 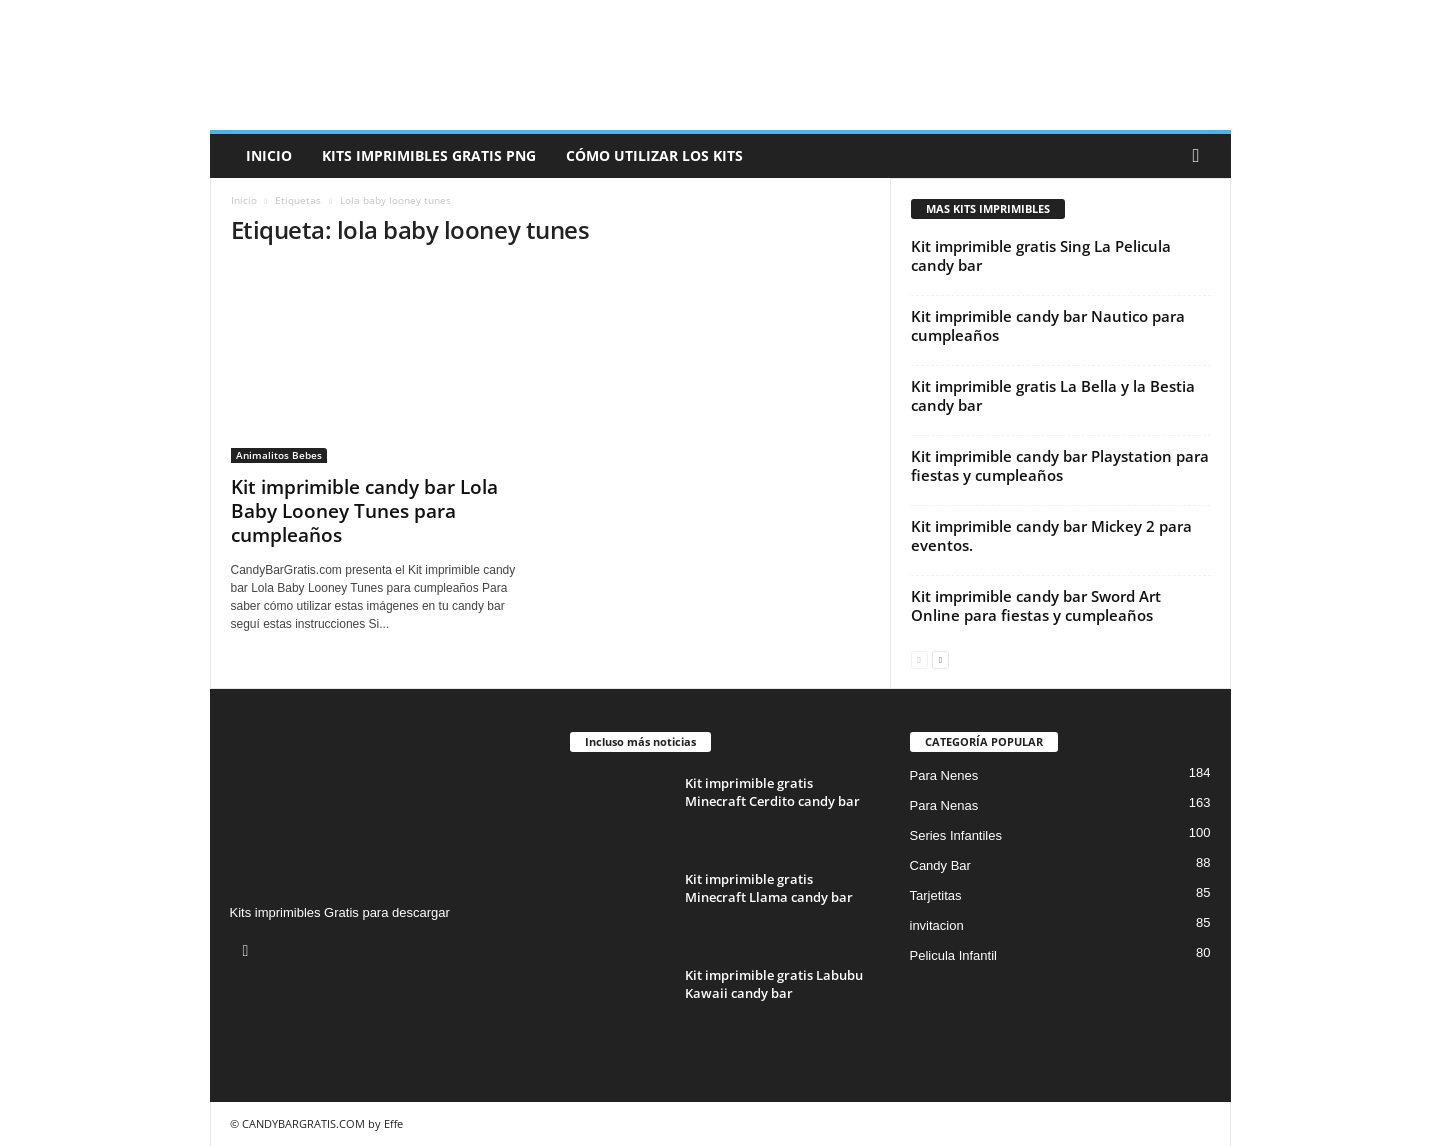 I want to click on Kit imprimible candy bar Mickey 2 para eventos., so click(x=1051, y=535).